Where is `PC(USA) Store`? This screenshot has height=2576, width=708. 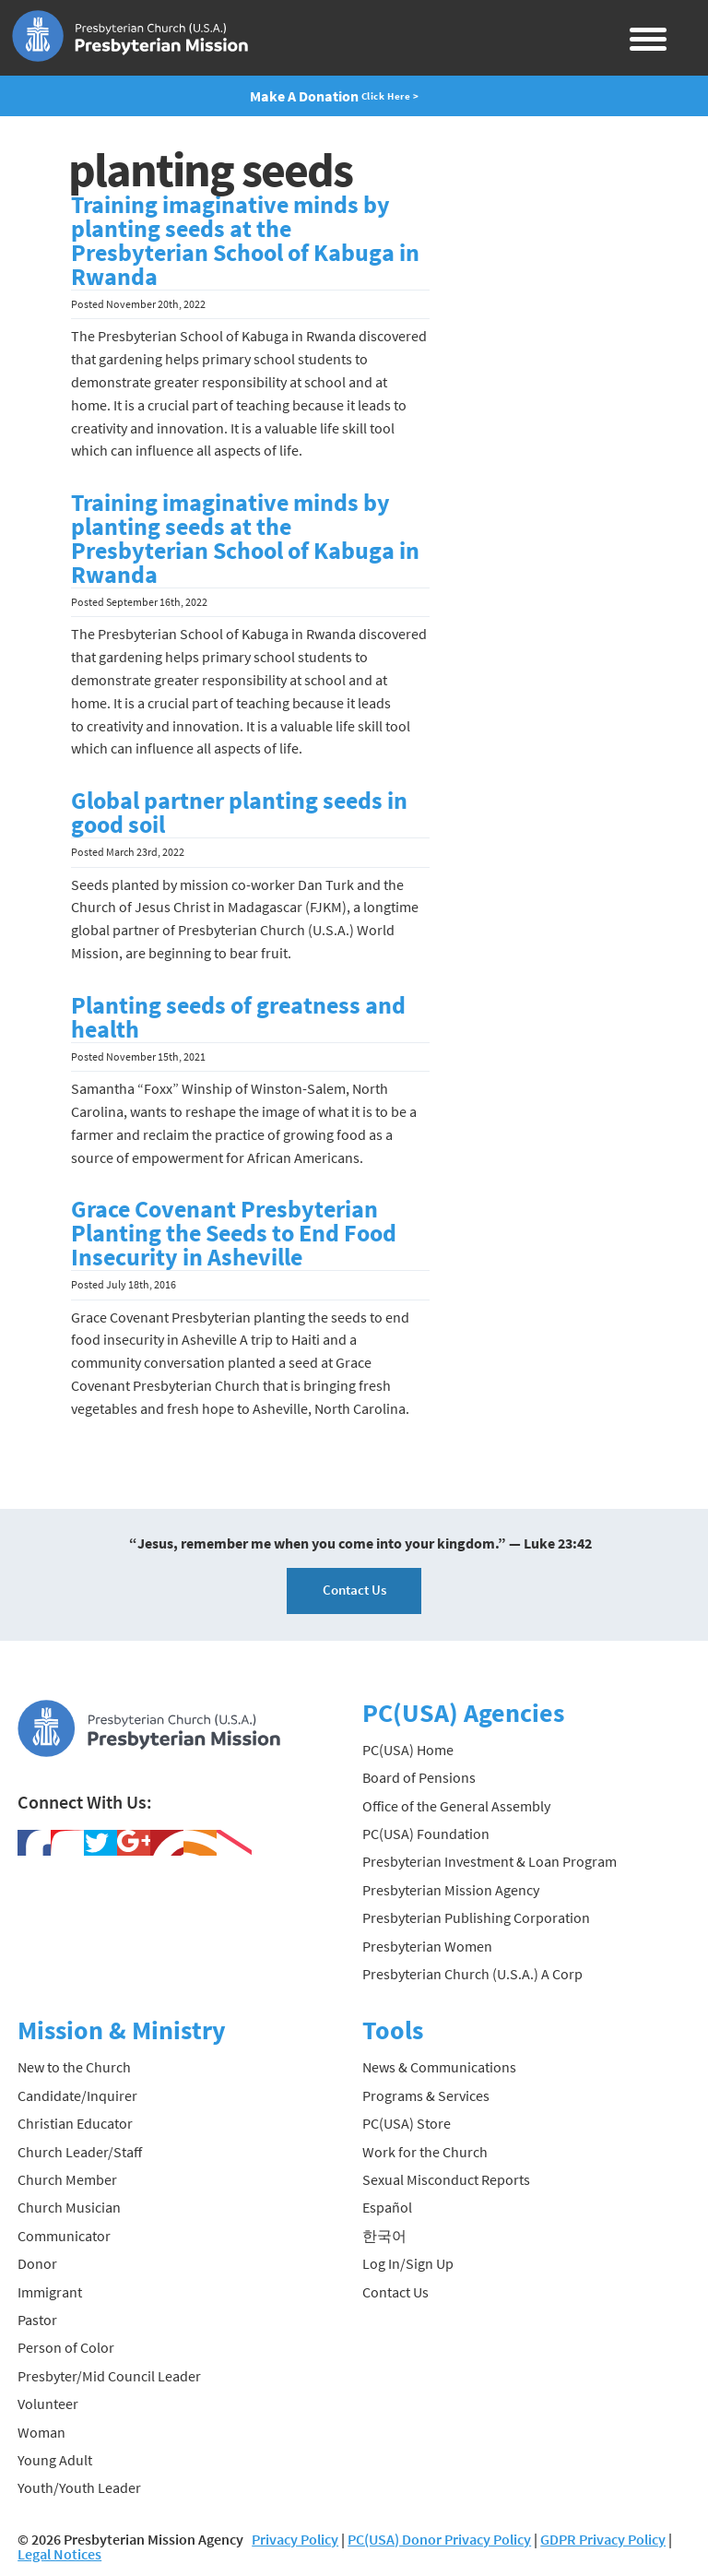 PC(USA) Store is located at coordinates (406, 2123).